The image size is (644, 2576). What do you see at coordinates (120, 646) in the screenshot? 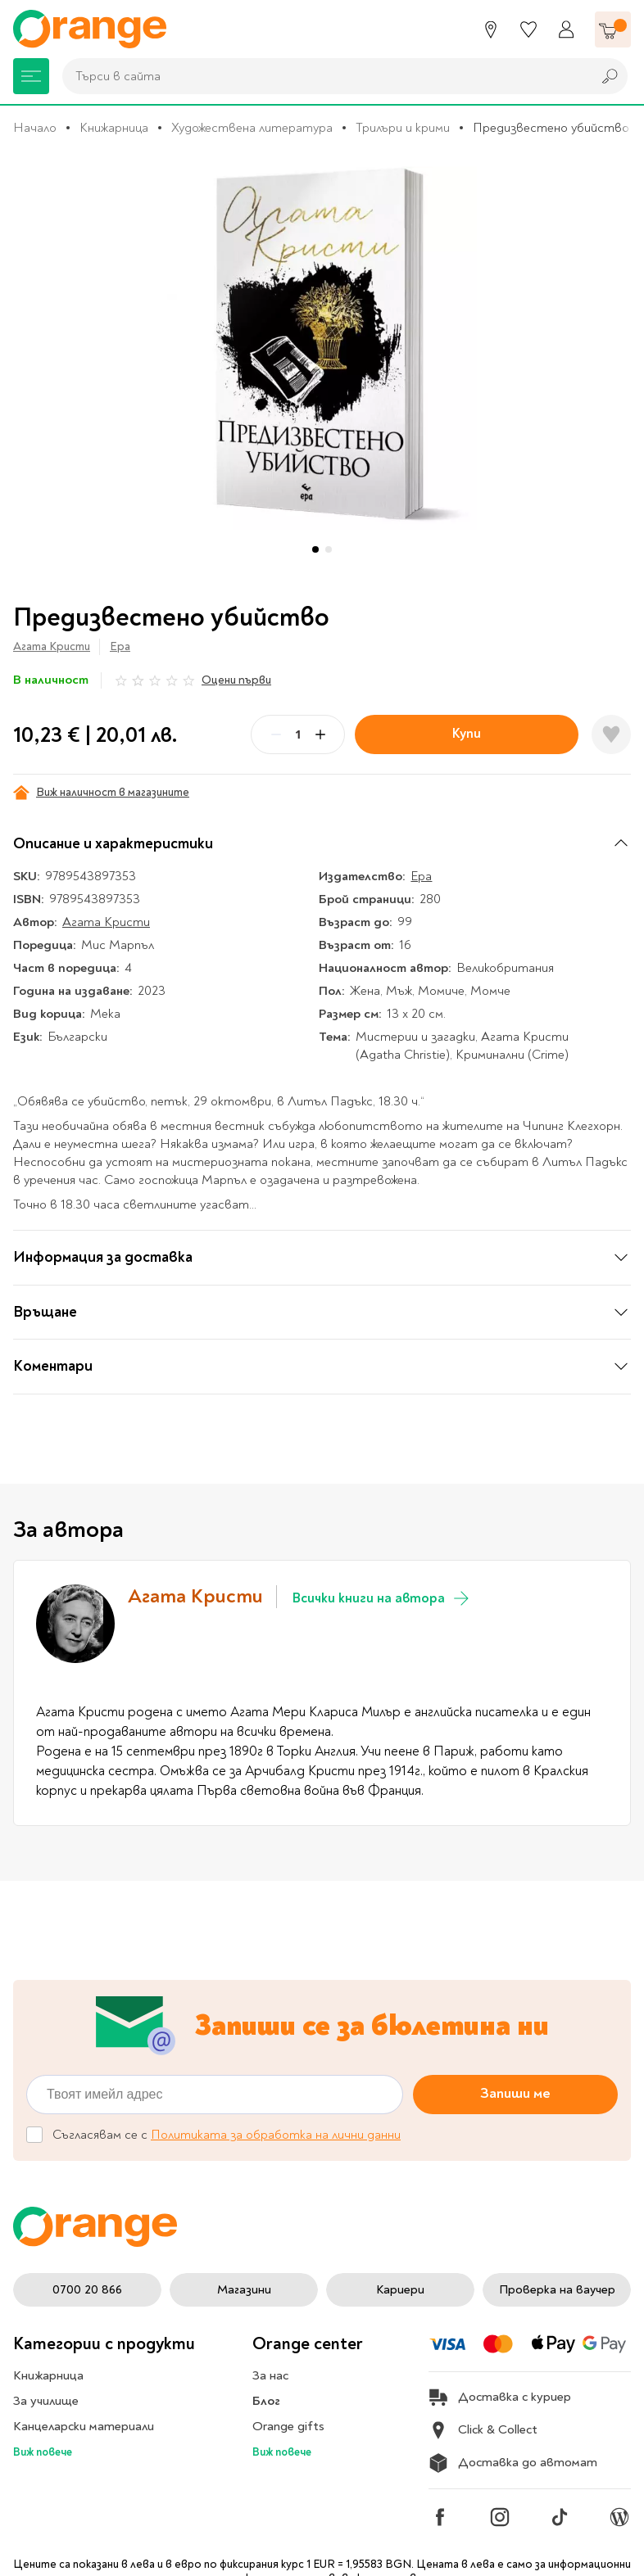
I see `Ера` at bounding box center [120, 646].